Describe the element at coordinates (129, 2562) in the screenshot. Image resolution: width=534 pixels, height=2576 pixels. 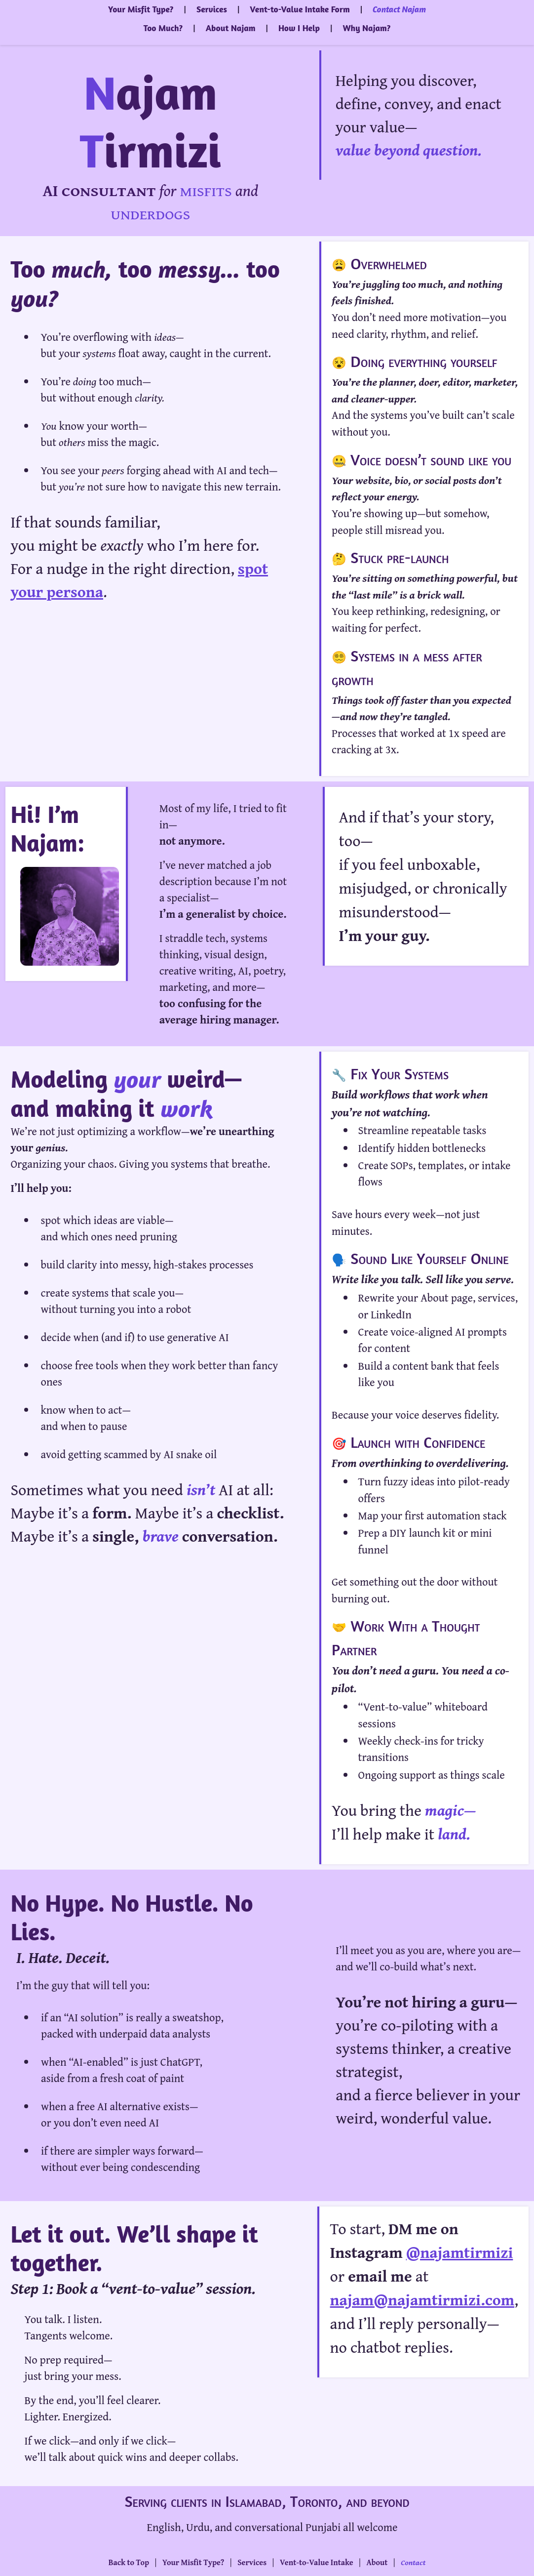
I see `Back to Top` at that location.